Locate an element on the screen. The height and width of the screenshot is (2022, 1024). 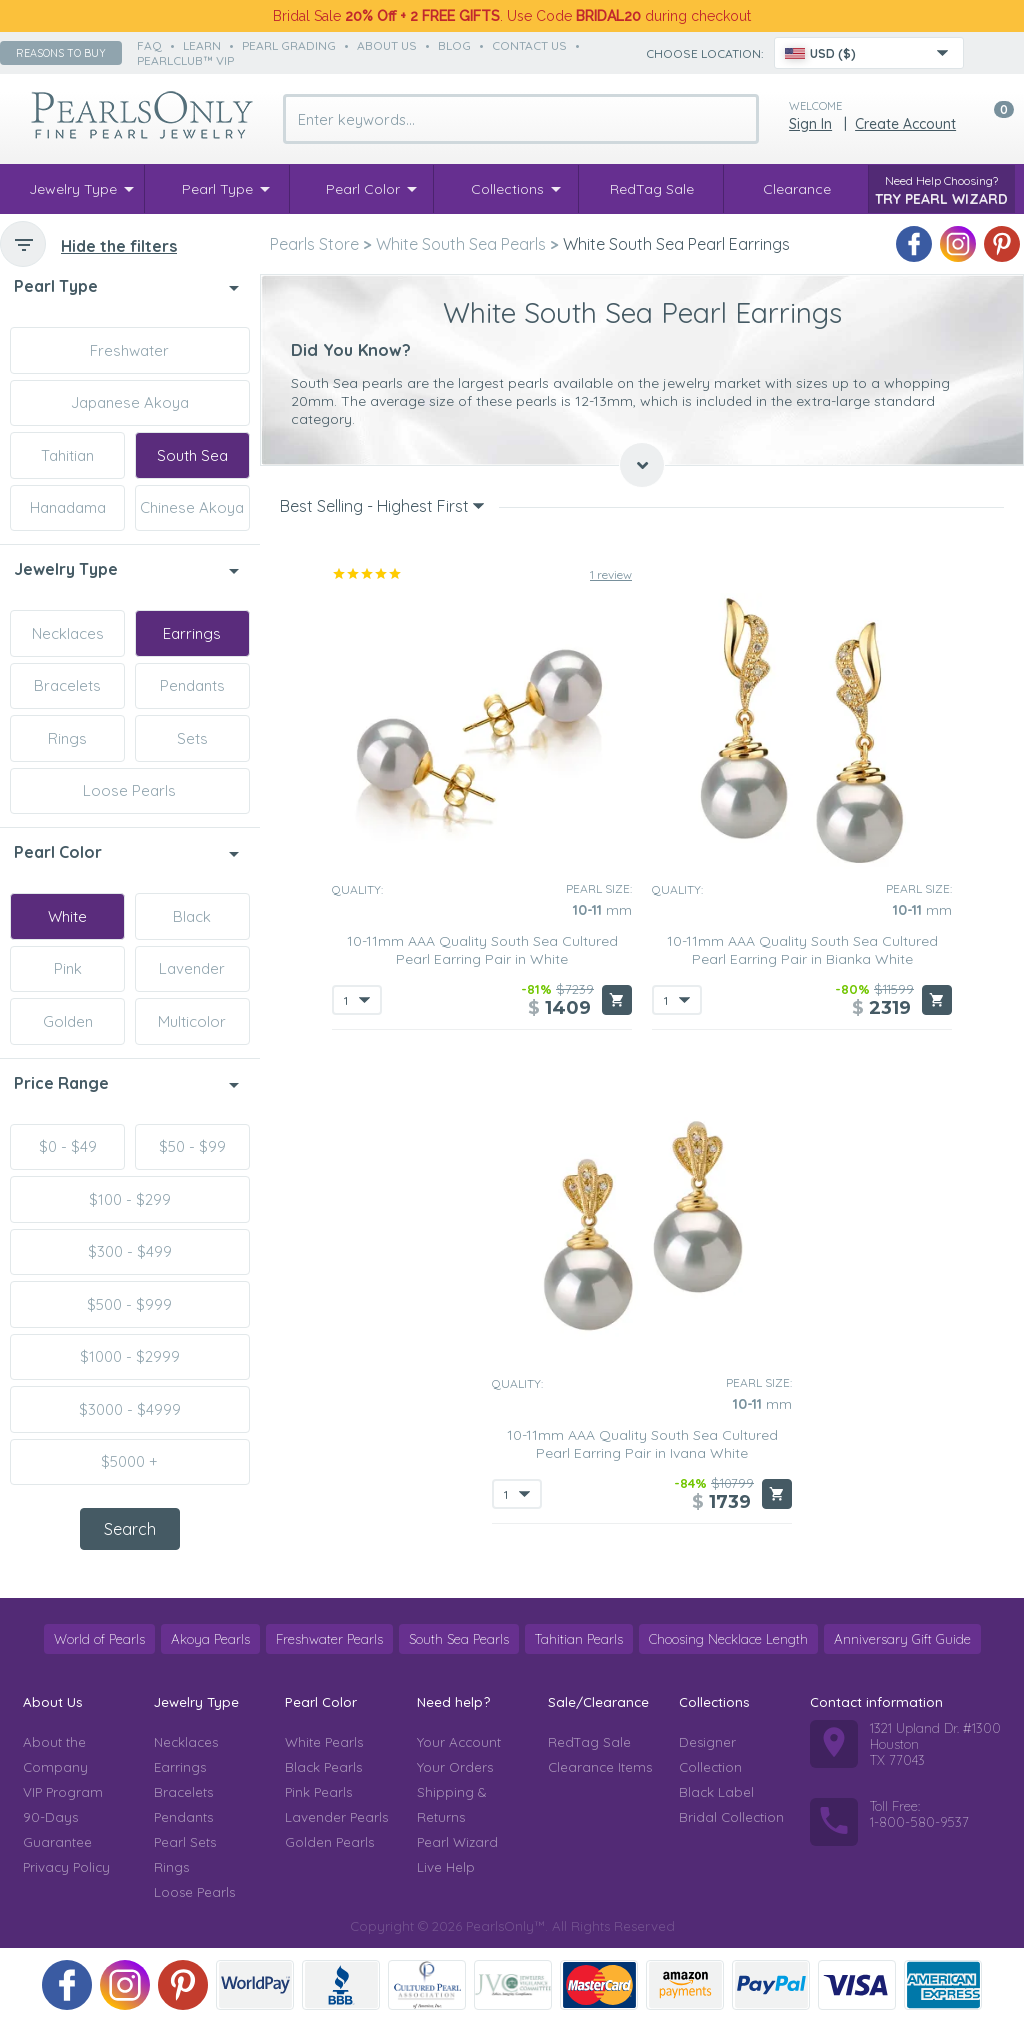
South Sea is located at coordinates (192, 455).